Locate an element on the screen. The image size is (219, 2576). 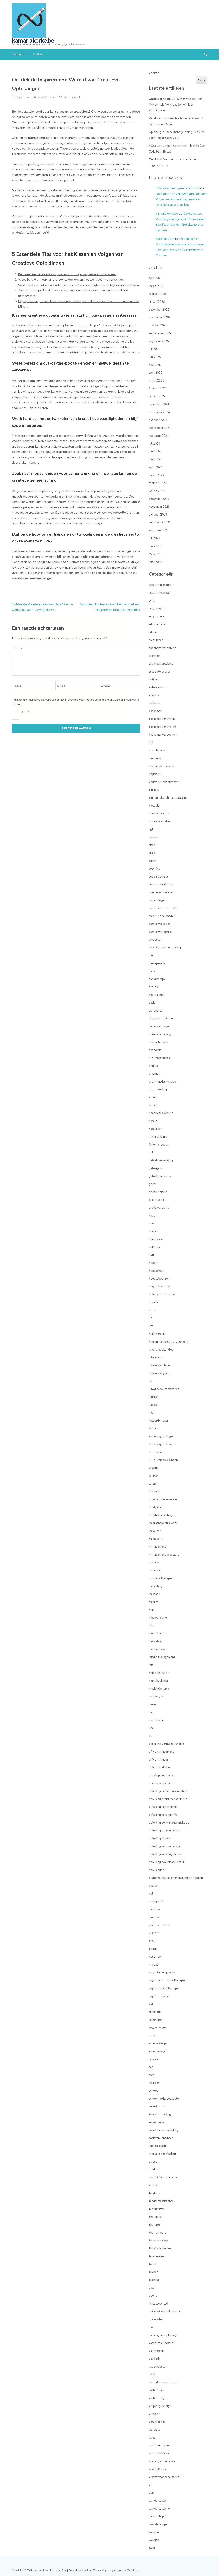
business studies is located at coordinates (159, 821).